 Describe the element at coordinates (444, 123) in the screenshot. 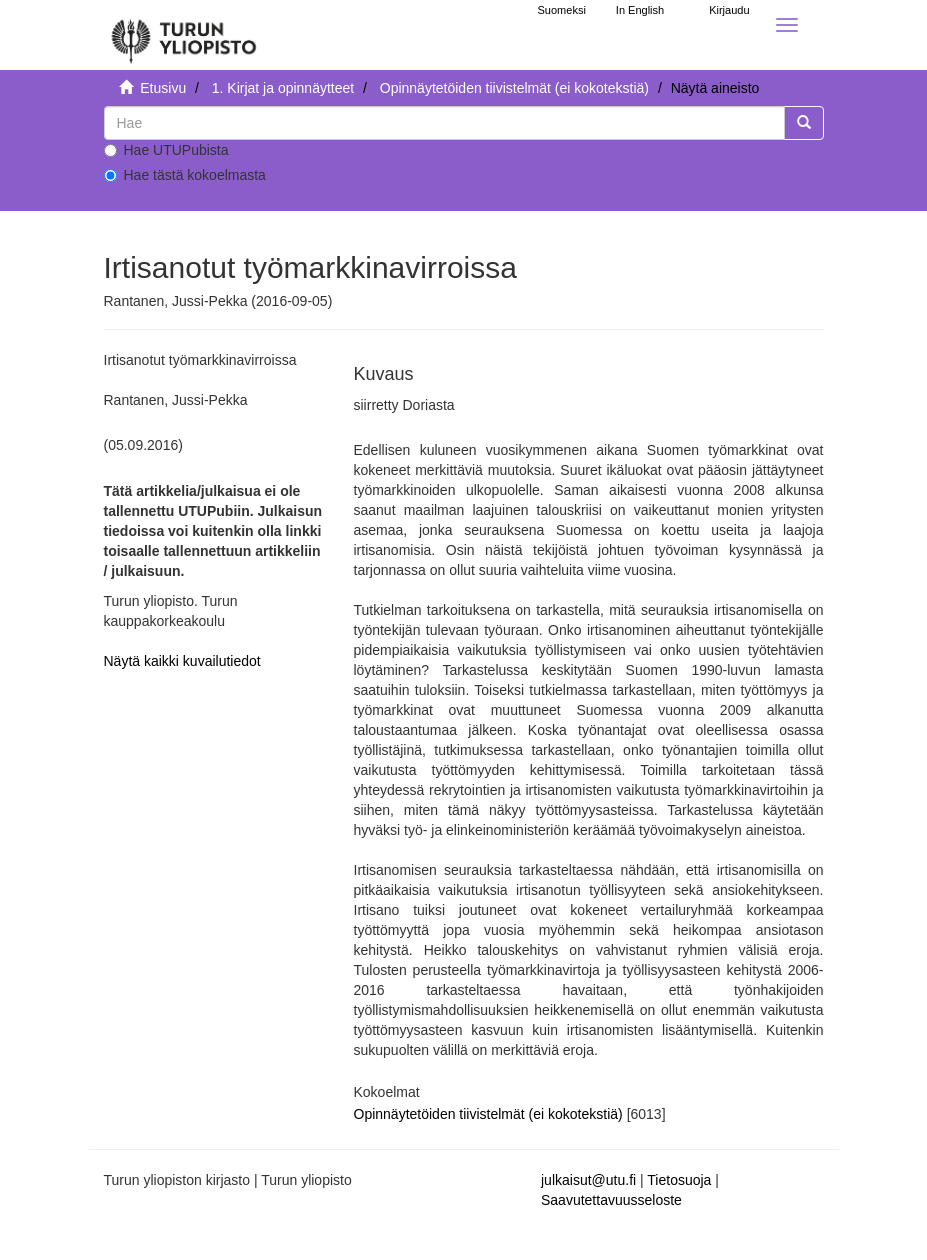

I see `[untranslated]` at that location.